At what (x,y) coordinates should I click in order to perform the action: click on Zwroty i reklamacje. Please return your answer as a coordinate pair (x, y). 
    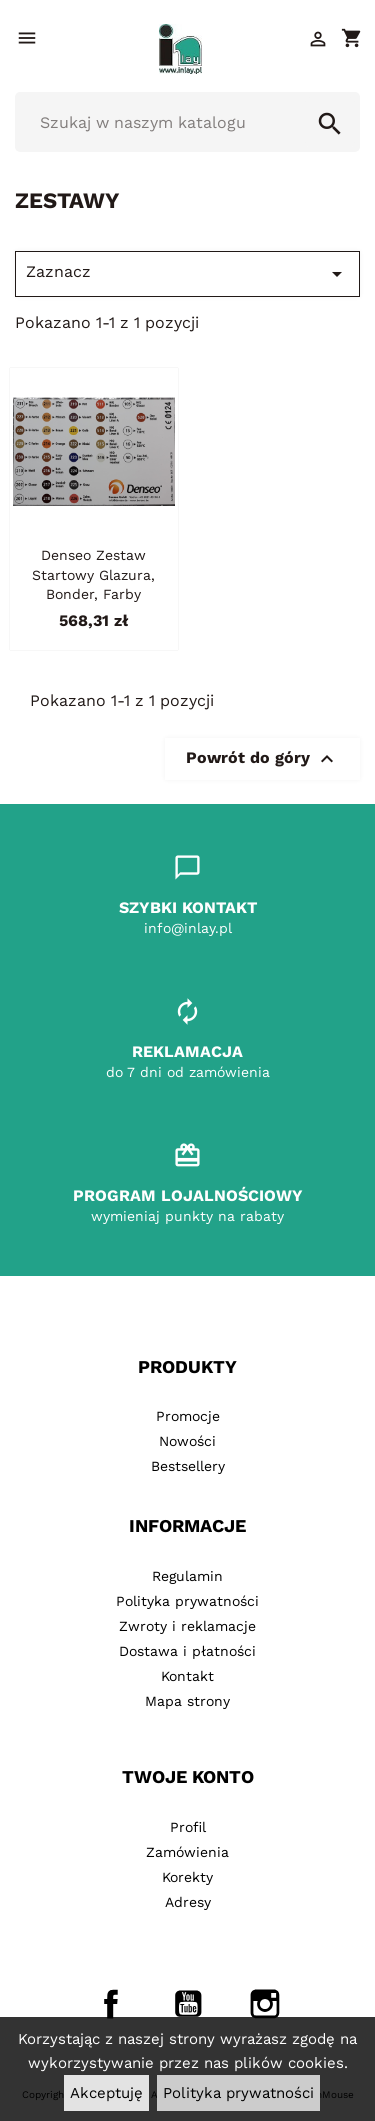
    Looking at the image, I should click on (187, 1626).